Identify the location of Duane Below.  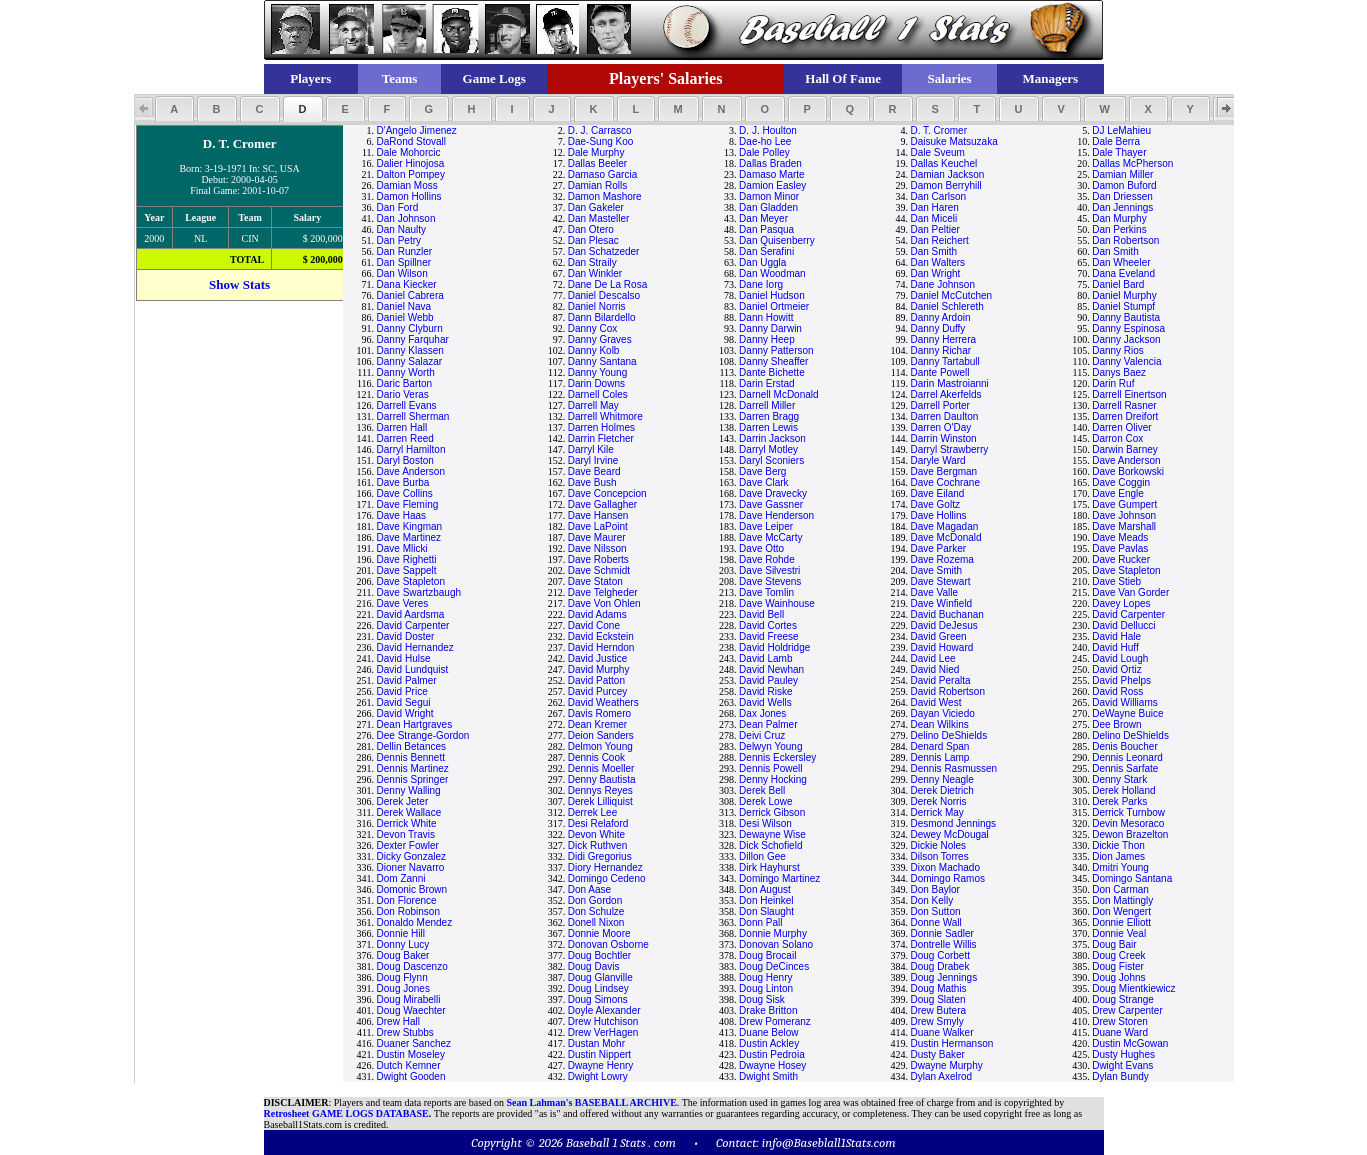
(768, 1032).